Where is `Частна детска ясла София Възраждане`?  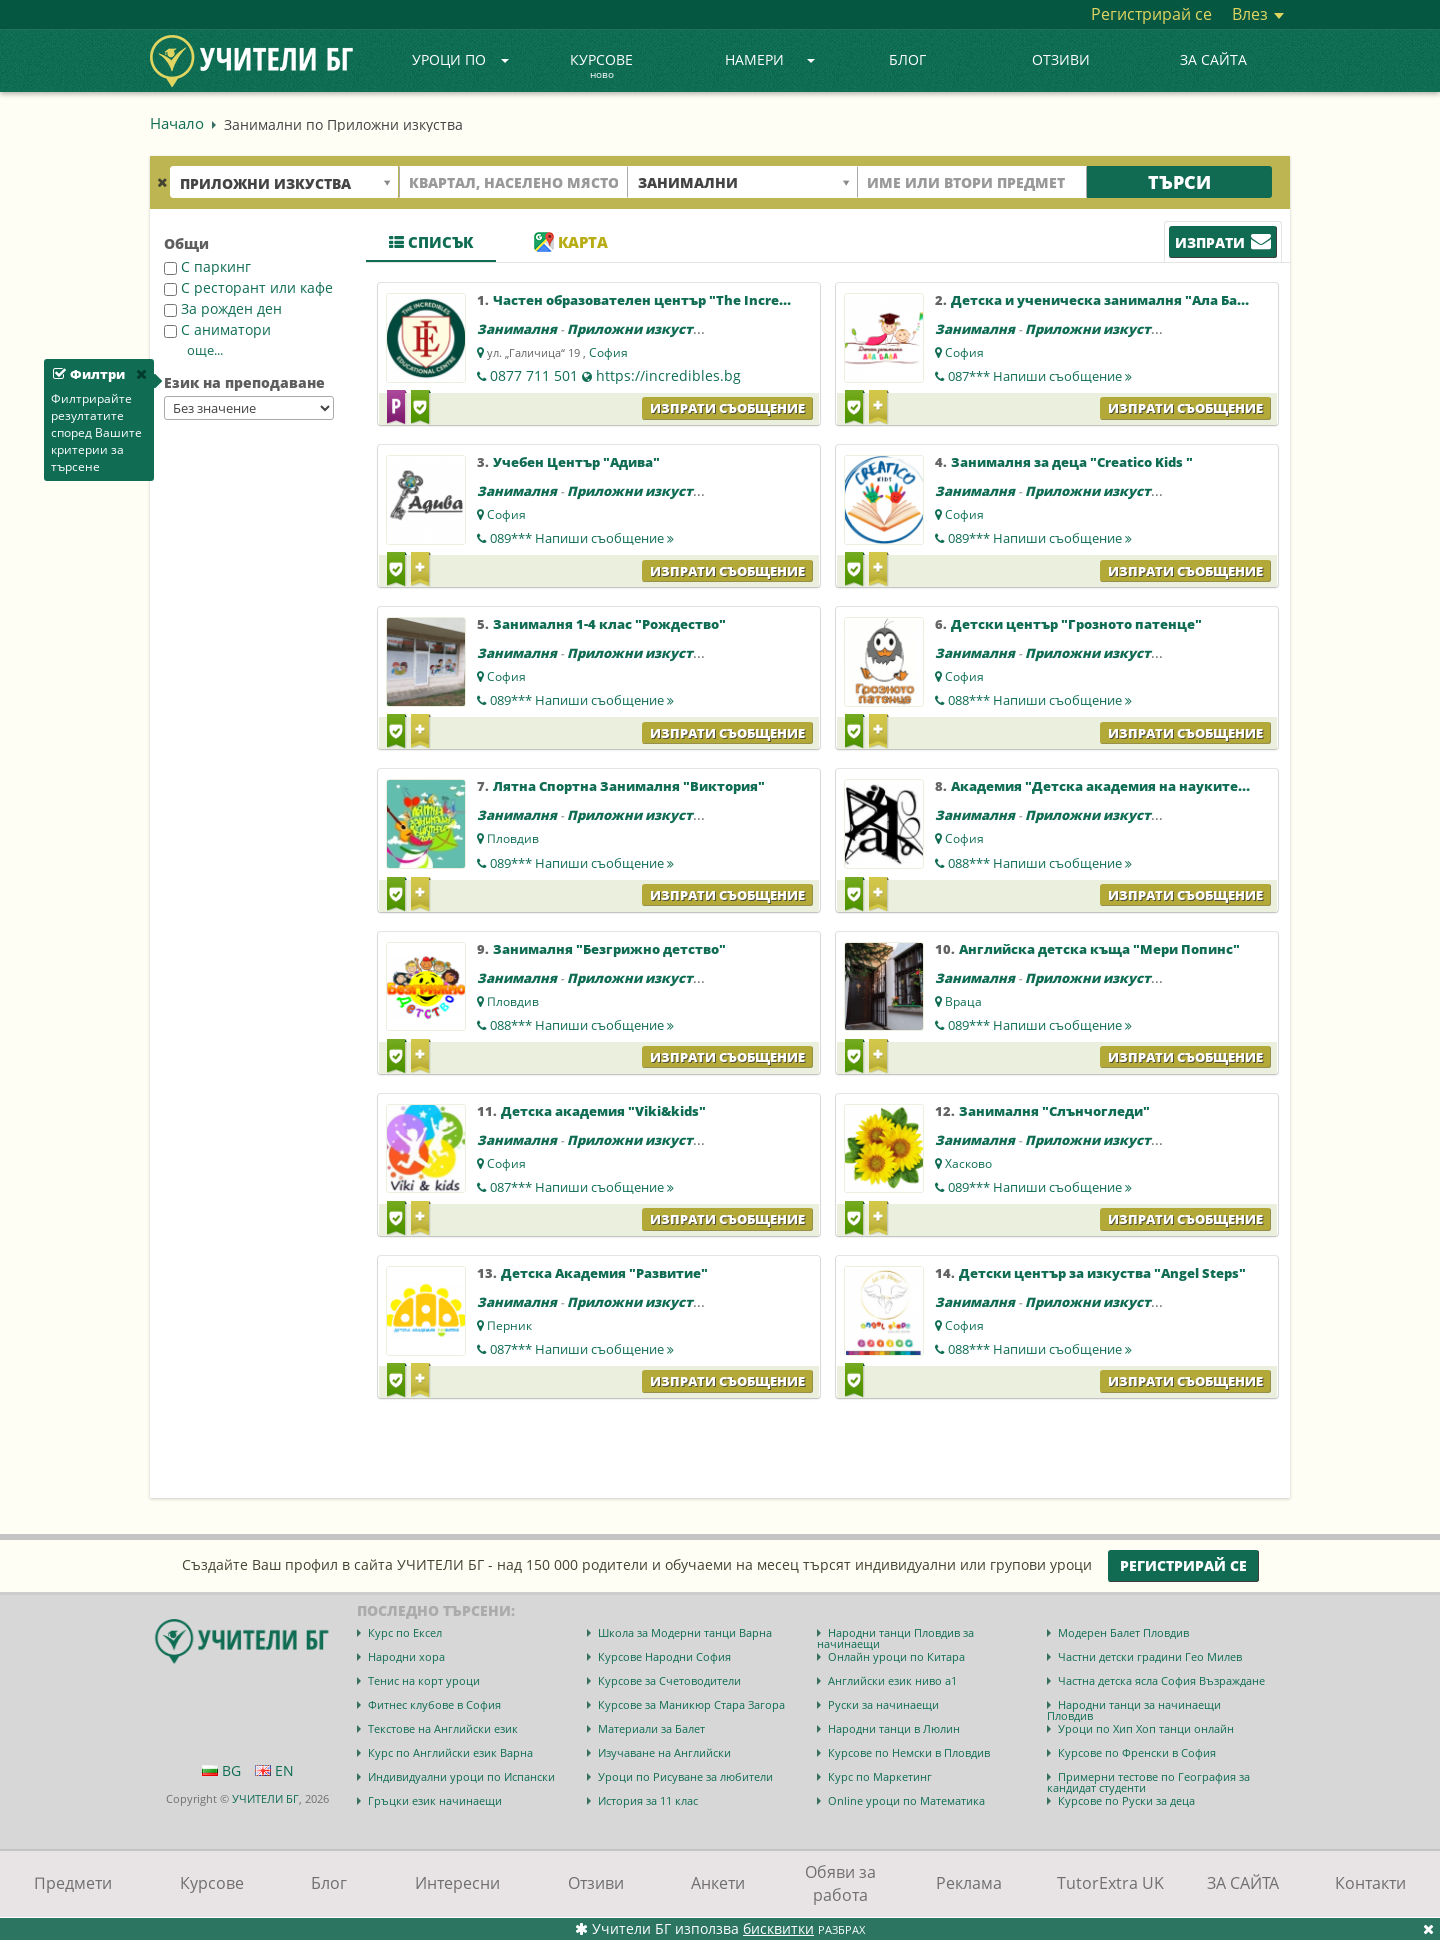 Частна детска ясла София Възраждане is located at coordinates (1161, 1680).